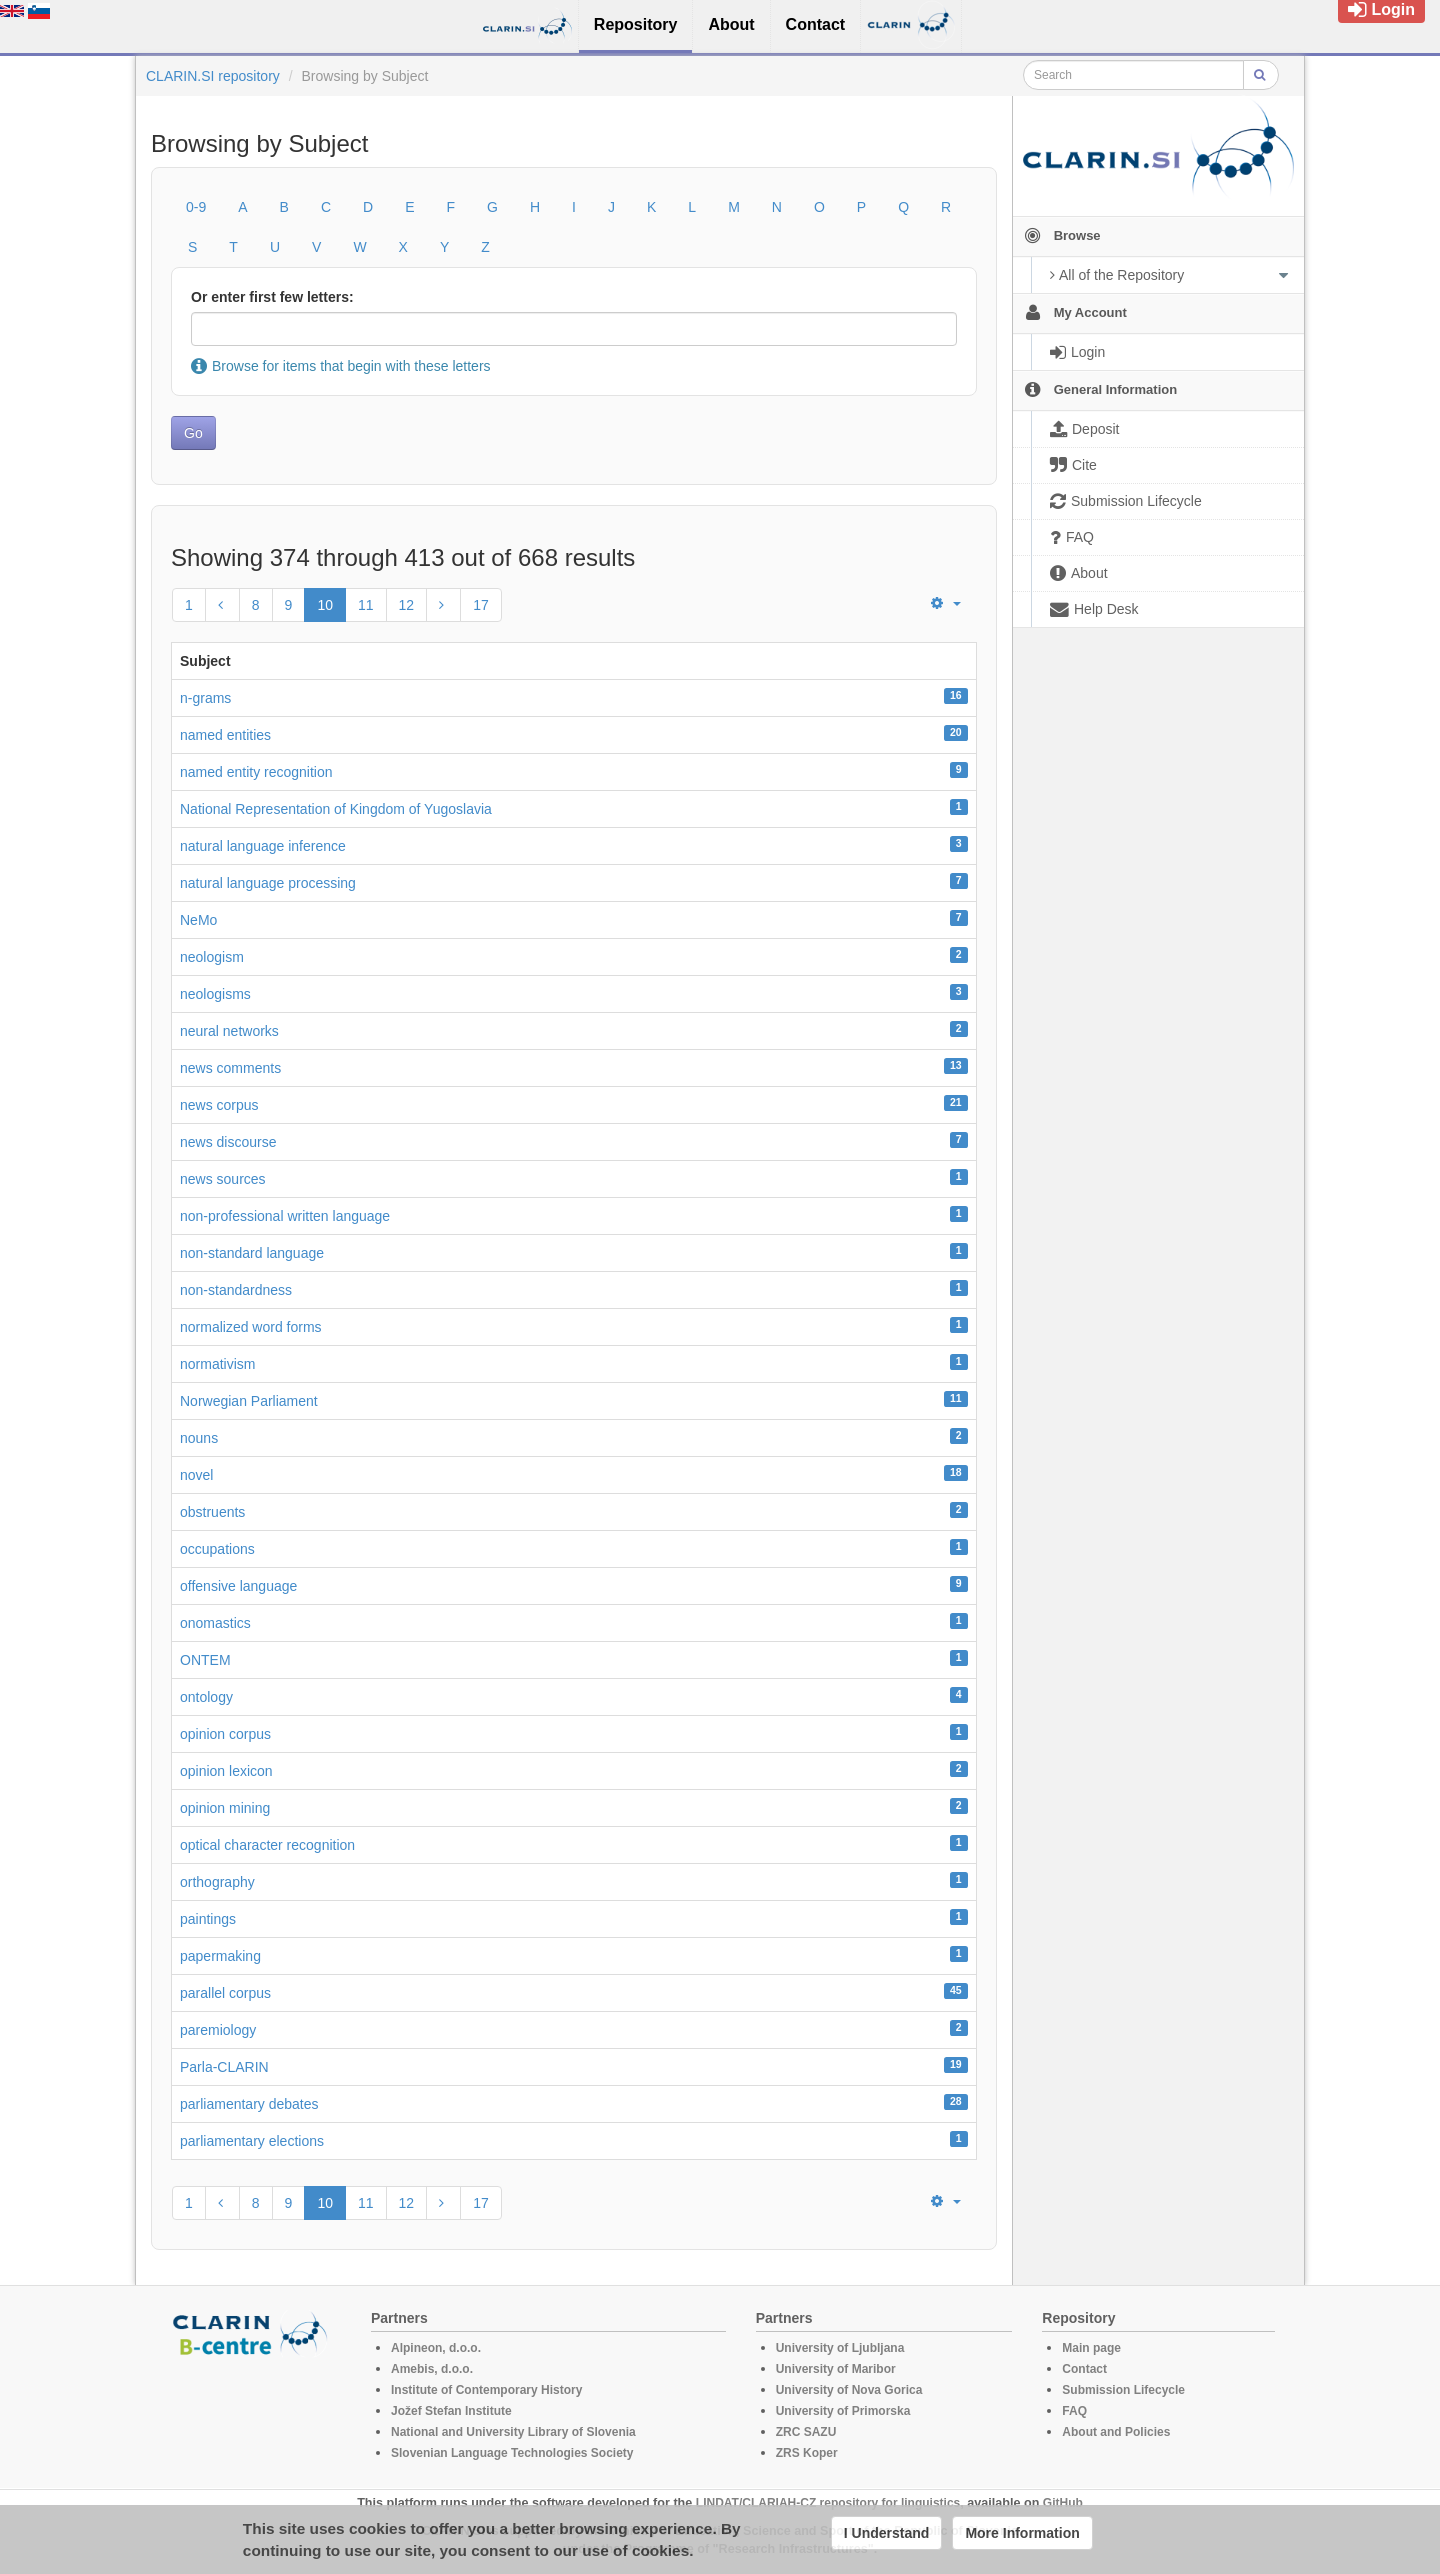 The image size is (1440, 2574). Describe the element at coordinates (225, 1808) in the screenshot. I see `opinion mining` at that location.